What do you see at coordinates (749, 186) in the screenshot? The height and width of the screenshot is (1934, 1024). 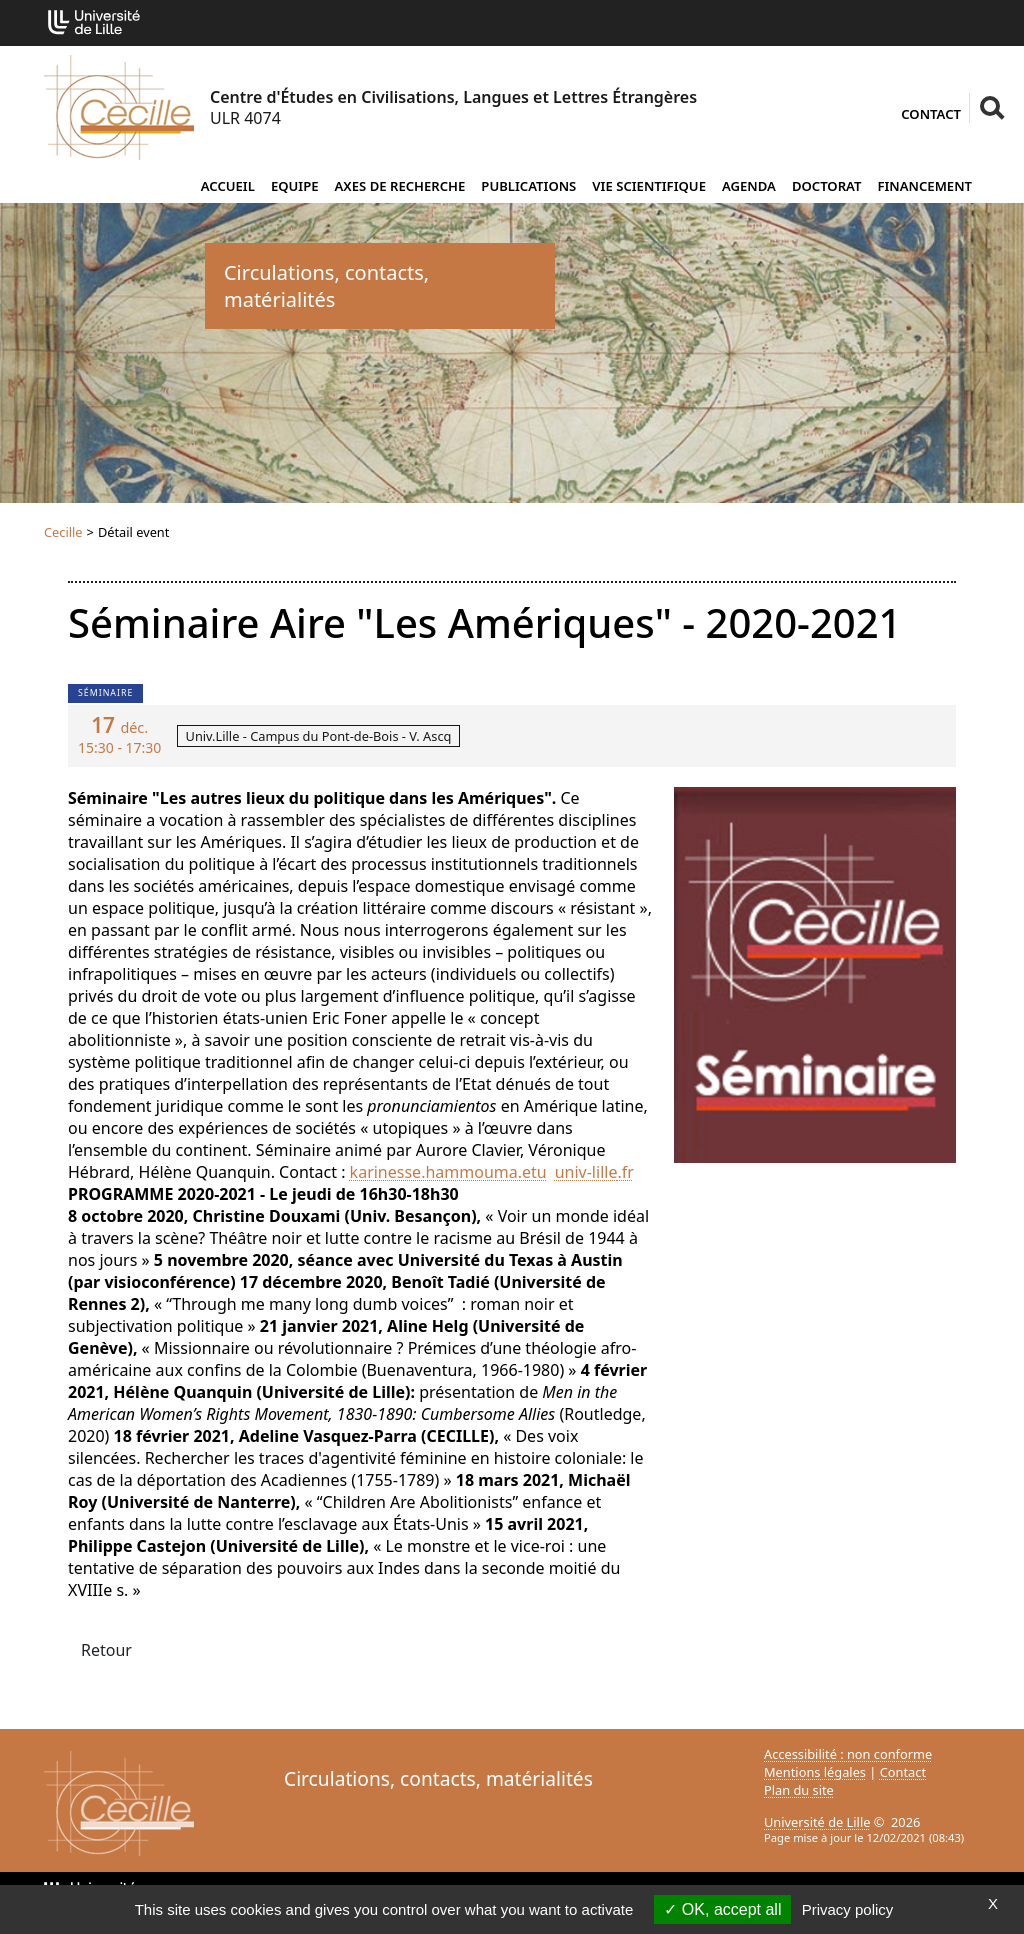 I see `Agenda` at bounding box center [749, 186].